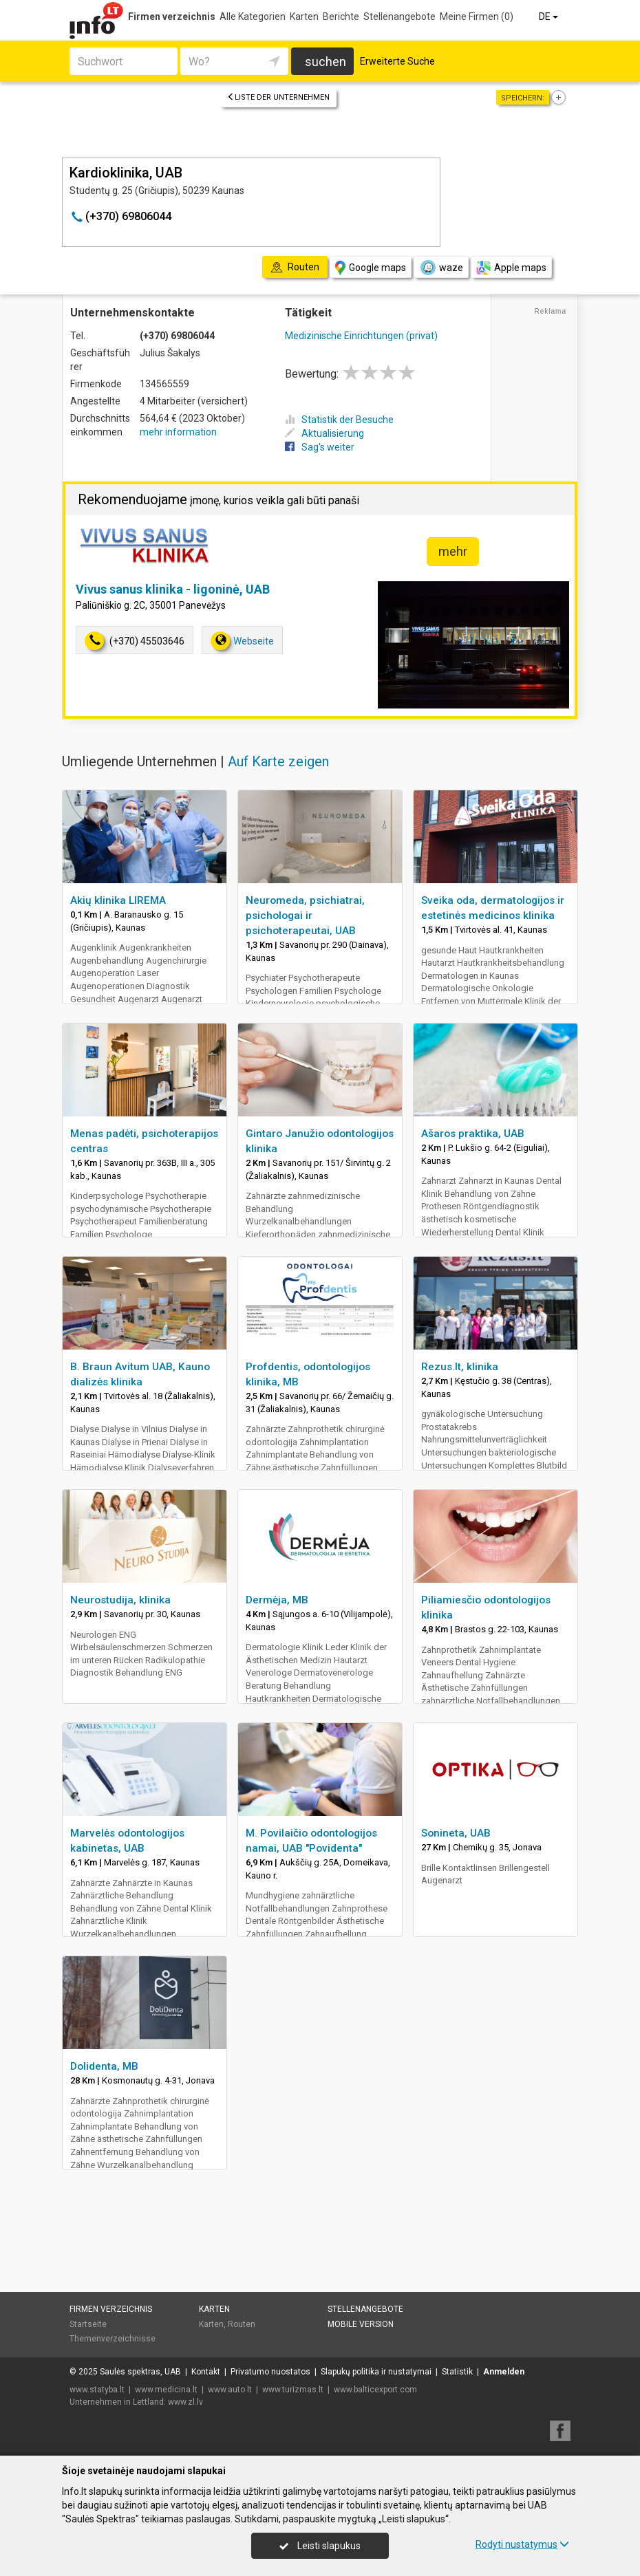 This screenshot has height=2576, width=640. What do you see at coordinates (88, 2324) in the screenshot?
I see `Startseite` at bounding box center [88, 2324].